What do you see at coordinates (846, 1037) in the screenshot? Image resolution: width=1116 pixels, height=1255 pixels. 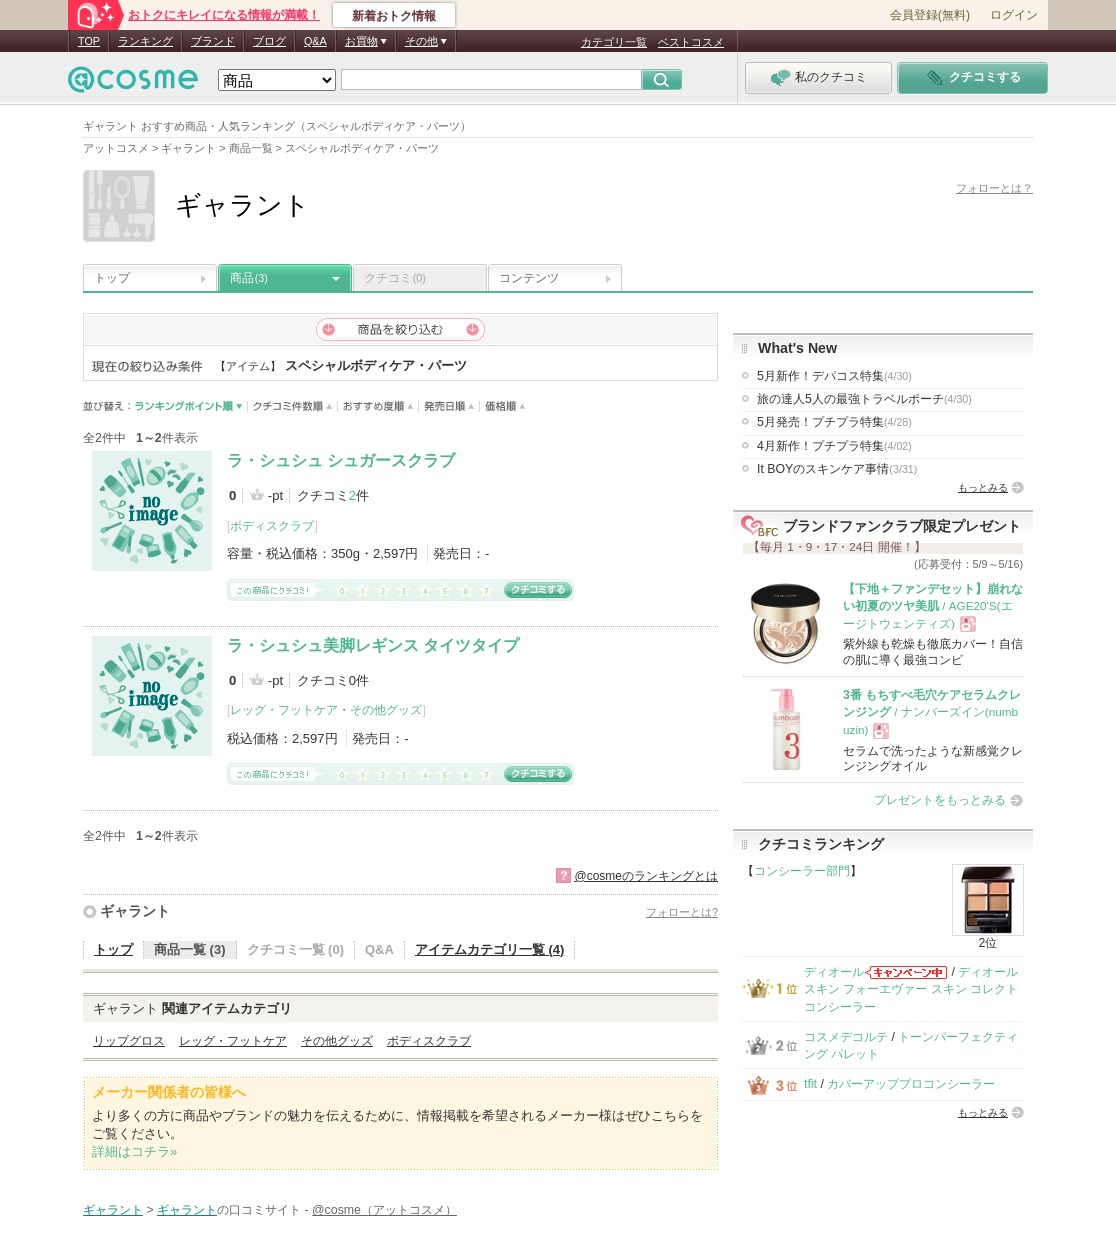 I see `コスメデコルテ` at bounding box center [846, 1037].